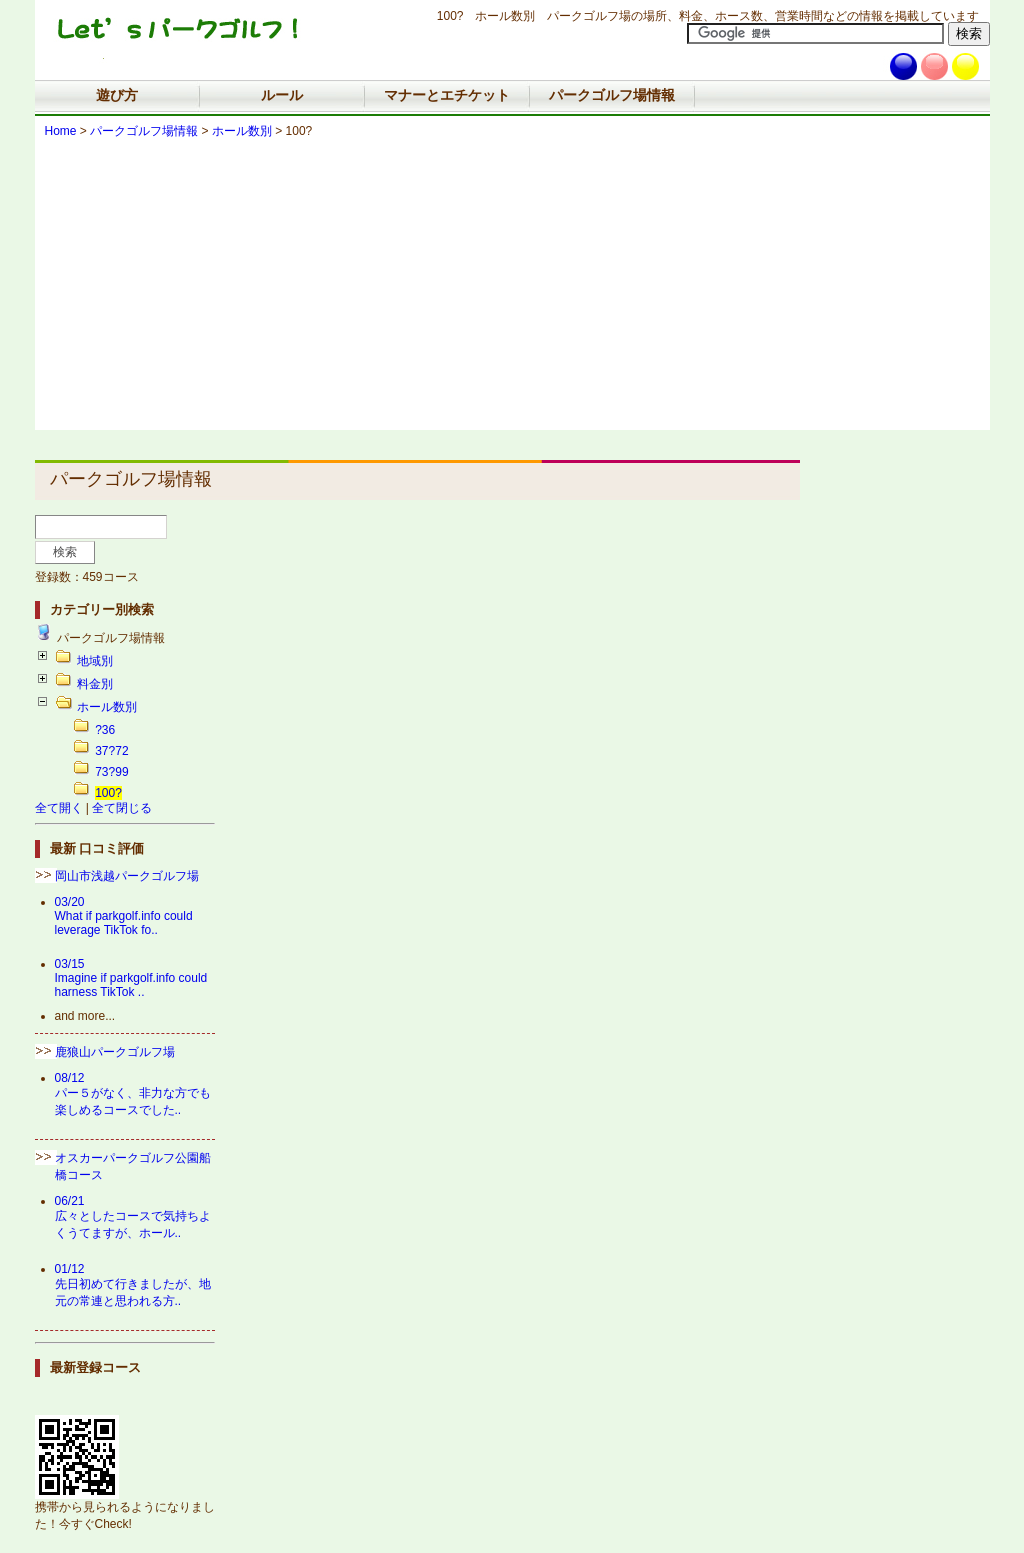 This screenshot has height=1553, width=1024. I want to click on 03/15Imagine if parkgolf.info could harness TikTok .., so click(131, 978).